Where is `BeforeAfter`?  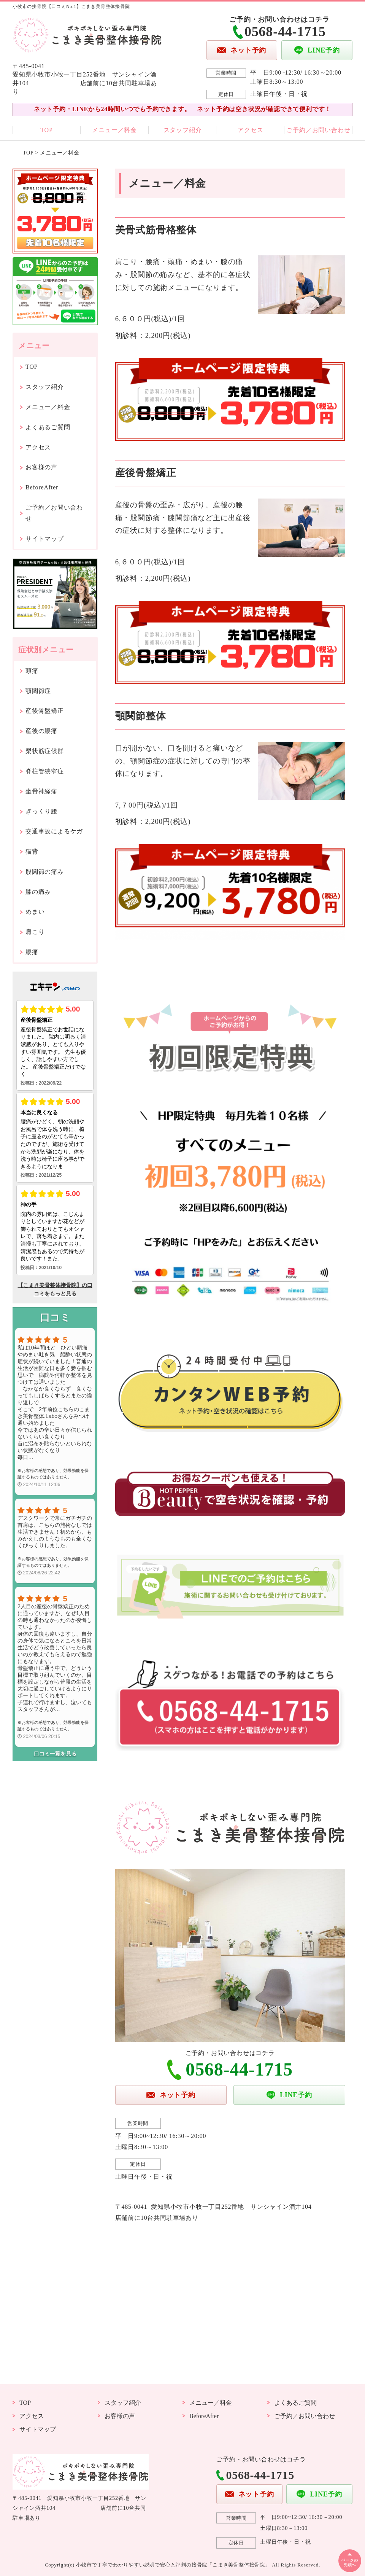
BeforeAfter is located at coordinates (41, 487).